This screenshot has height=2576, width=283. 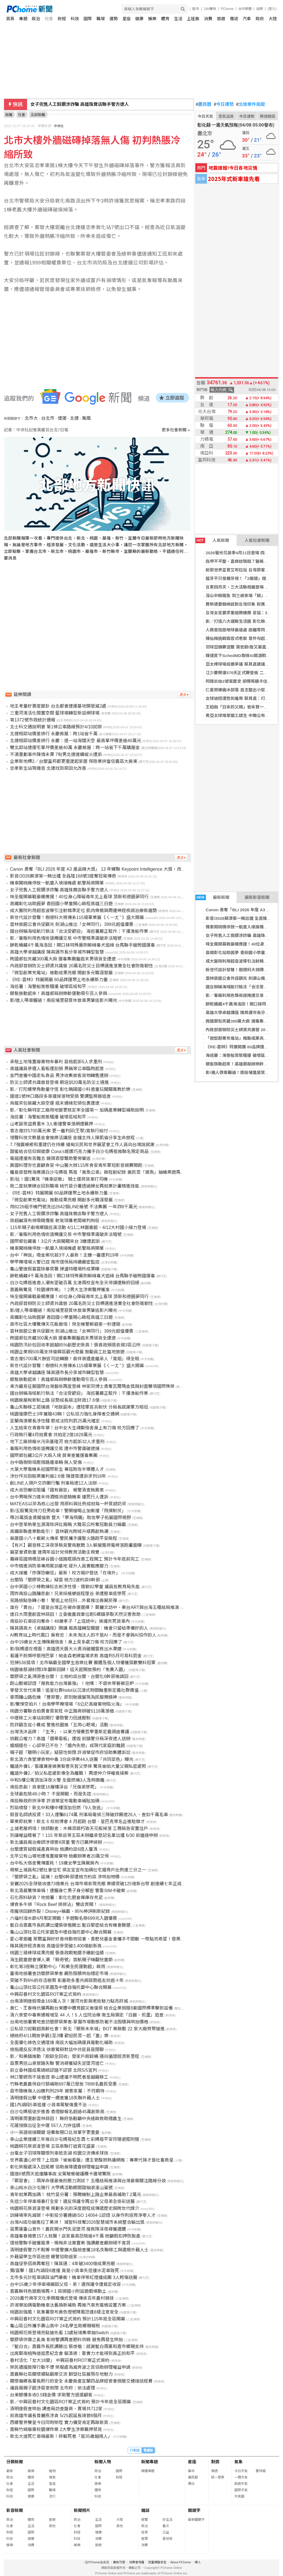 What do you see at coordinates (51, 1124) in the screenshot?
I see `山老鼠夜盜貴重木 3人衝撞警車落網遭羈押` at bounding box center [51, 1124].